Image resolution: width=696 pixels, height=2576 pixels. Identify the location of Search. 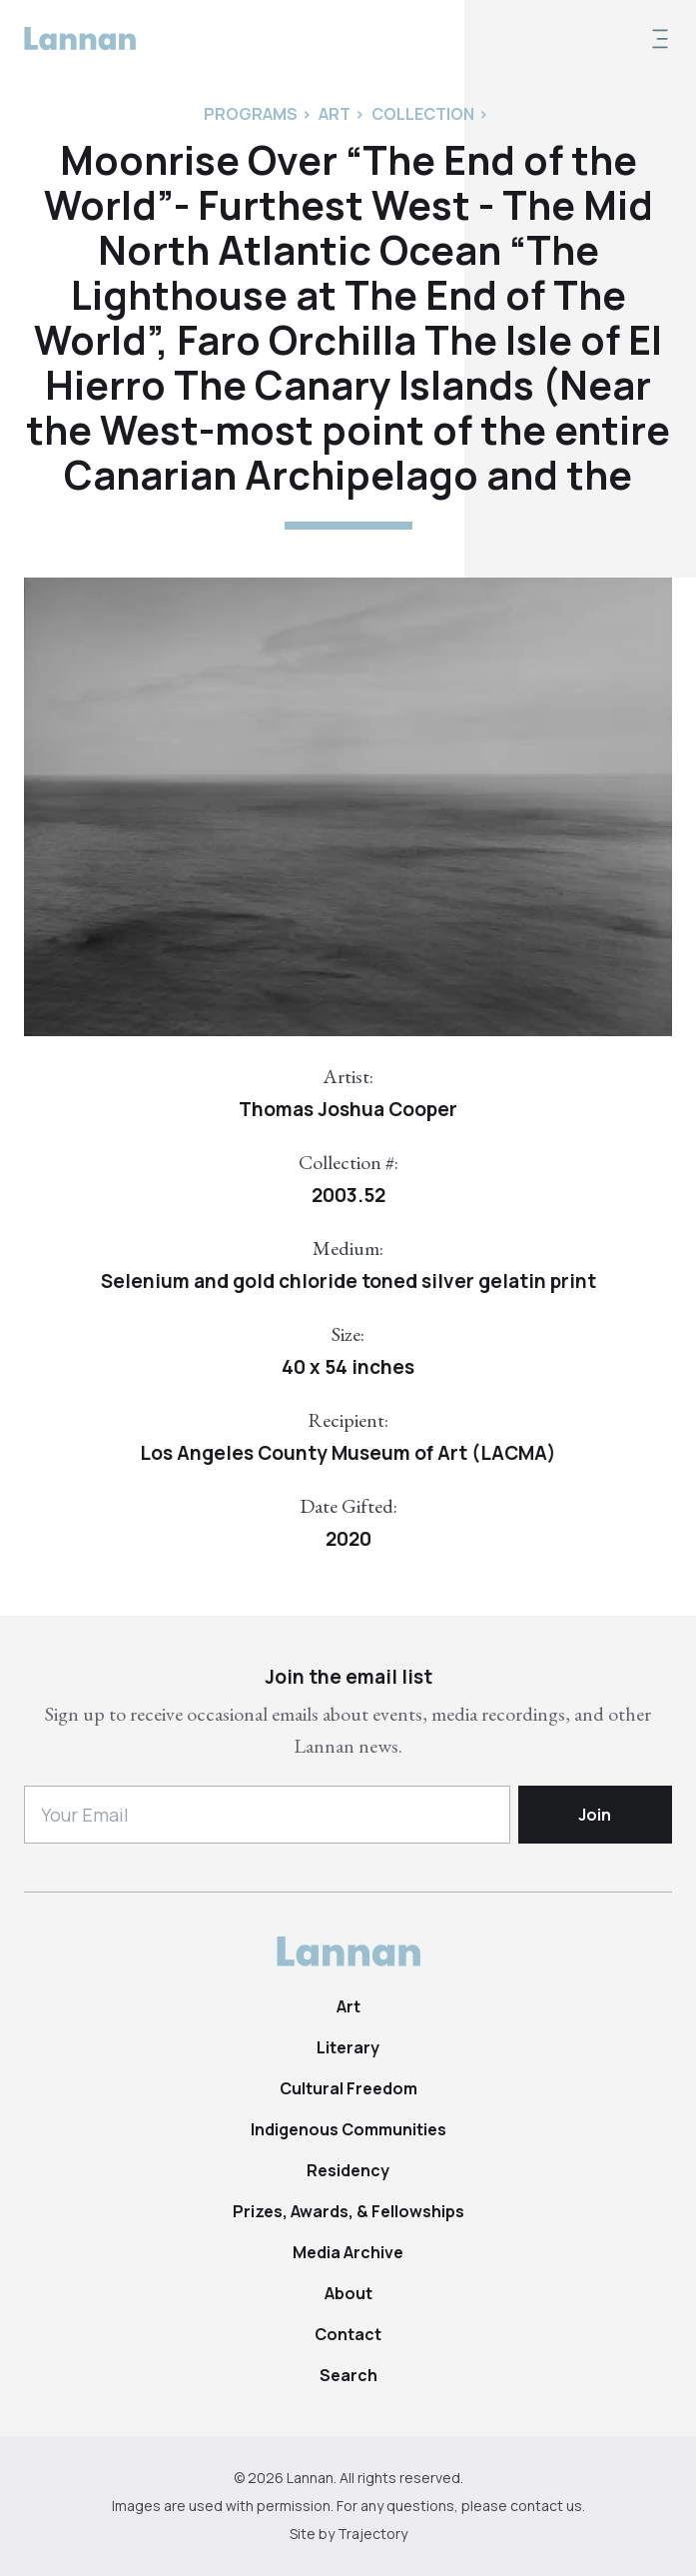
(348, 2375).